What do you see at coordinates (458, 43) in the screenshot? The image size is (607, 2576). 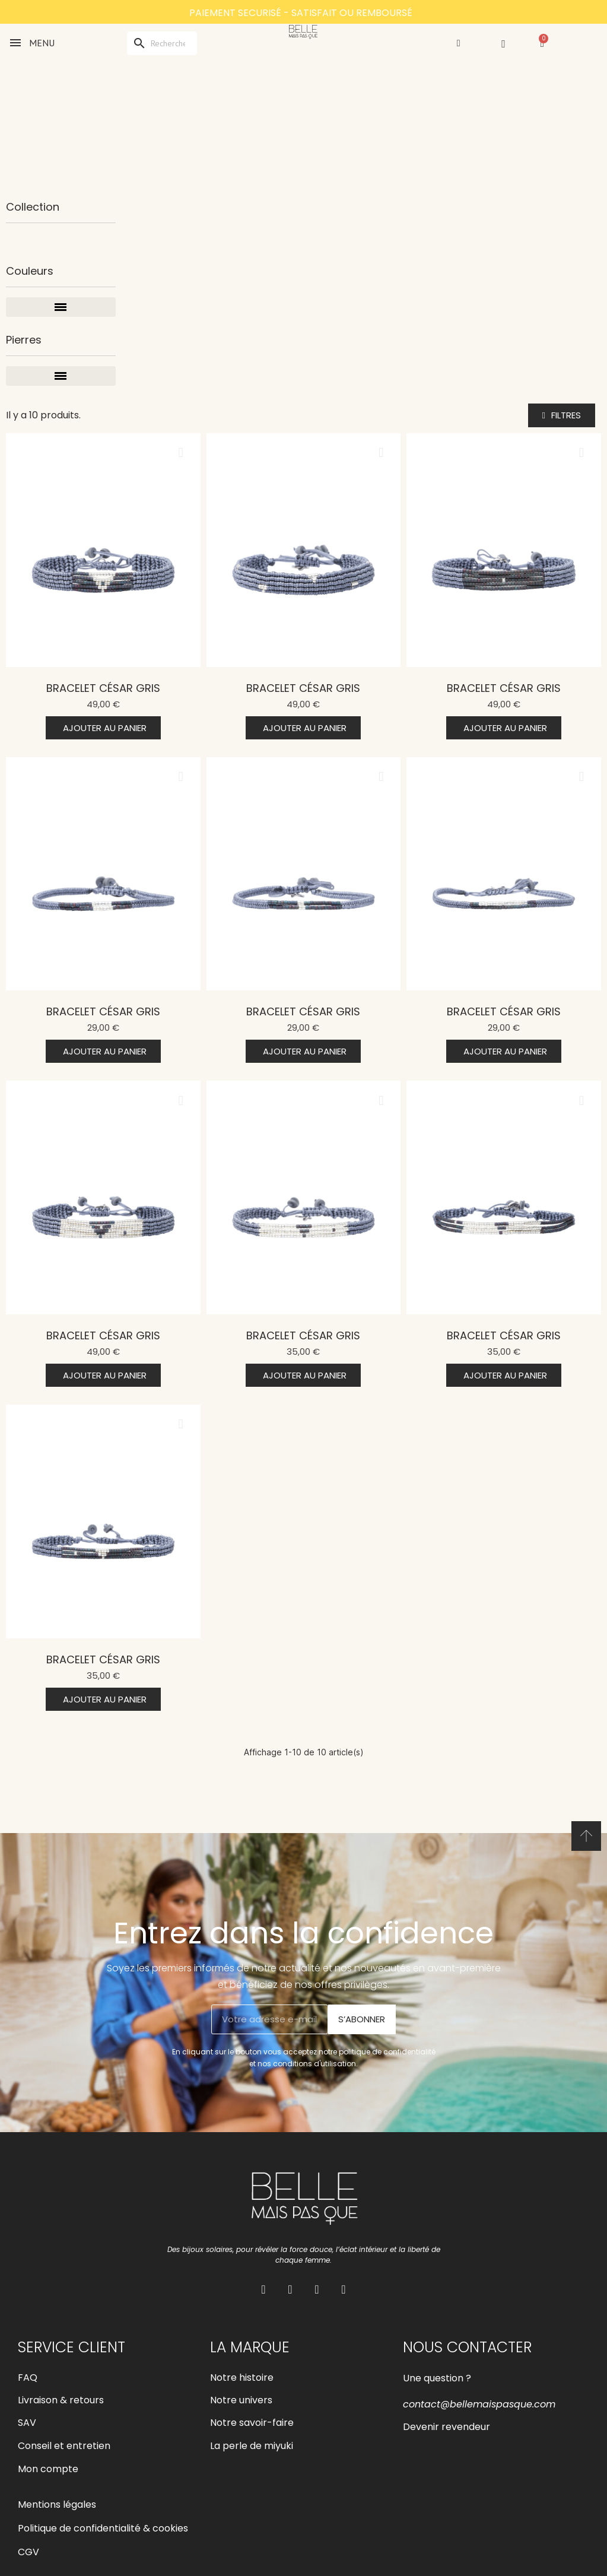 I see `[Mon compte]` at bounding box center [458, 43].